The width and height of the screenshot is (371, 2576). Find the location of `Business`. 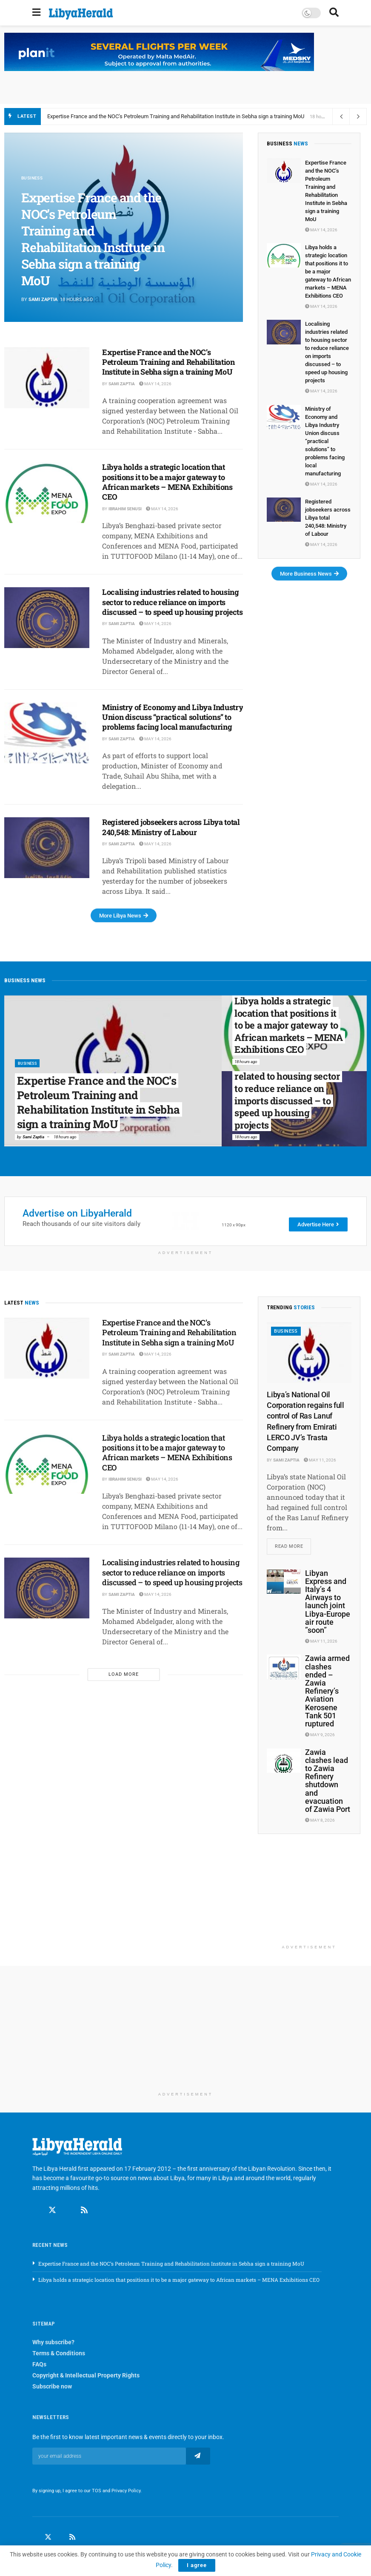

Business is located at coordinates (33, 178).